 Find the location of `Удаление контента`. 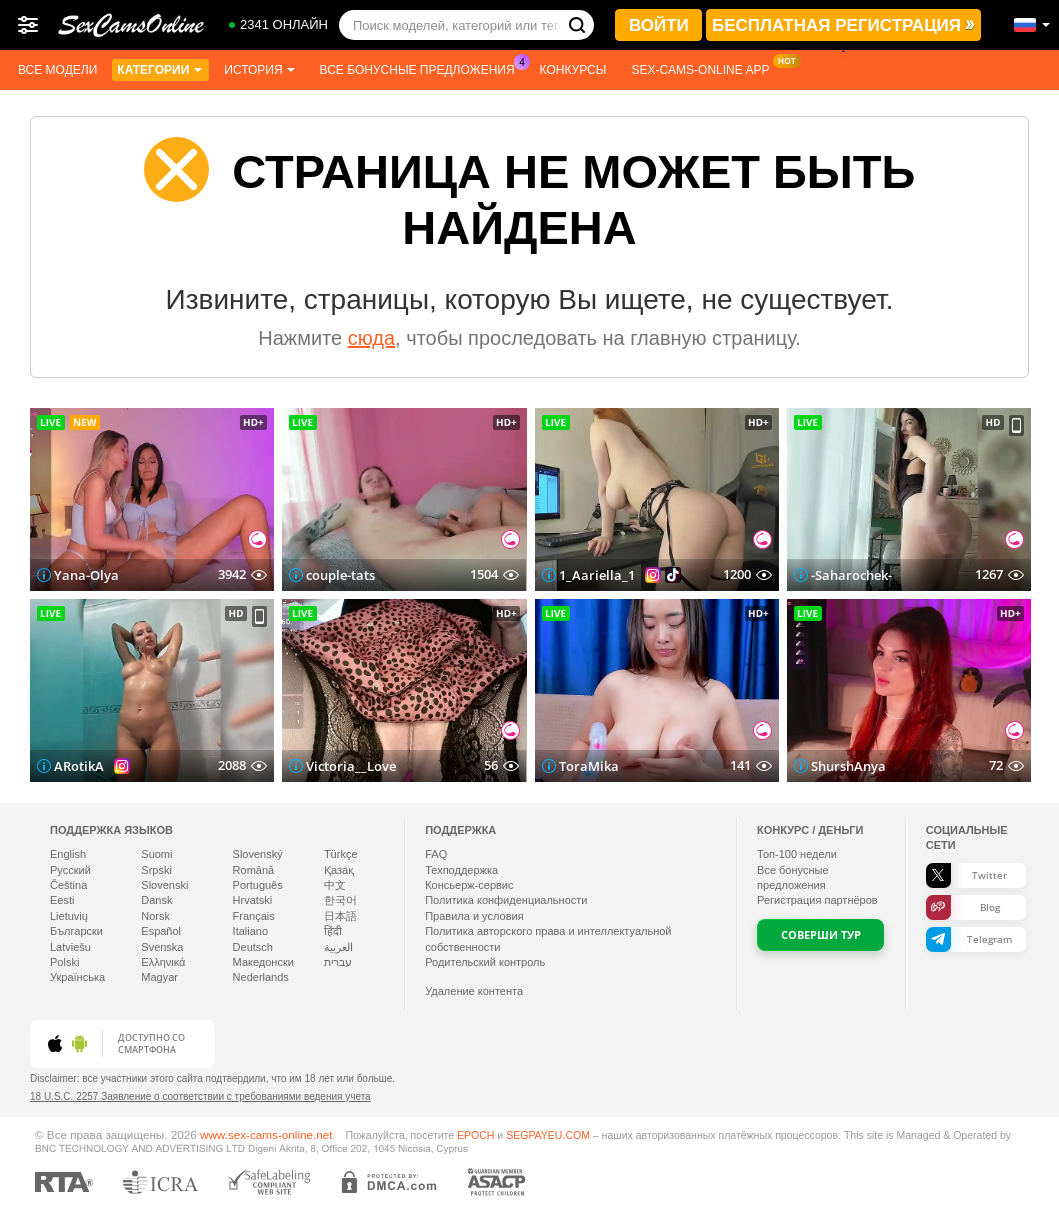

Удаление контента is located at coordinates (474, 991).